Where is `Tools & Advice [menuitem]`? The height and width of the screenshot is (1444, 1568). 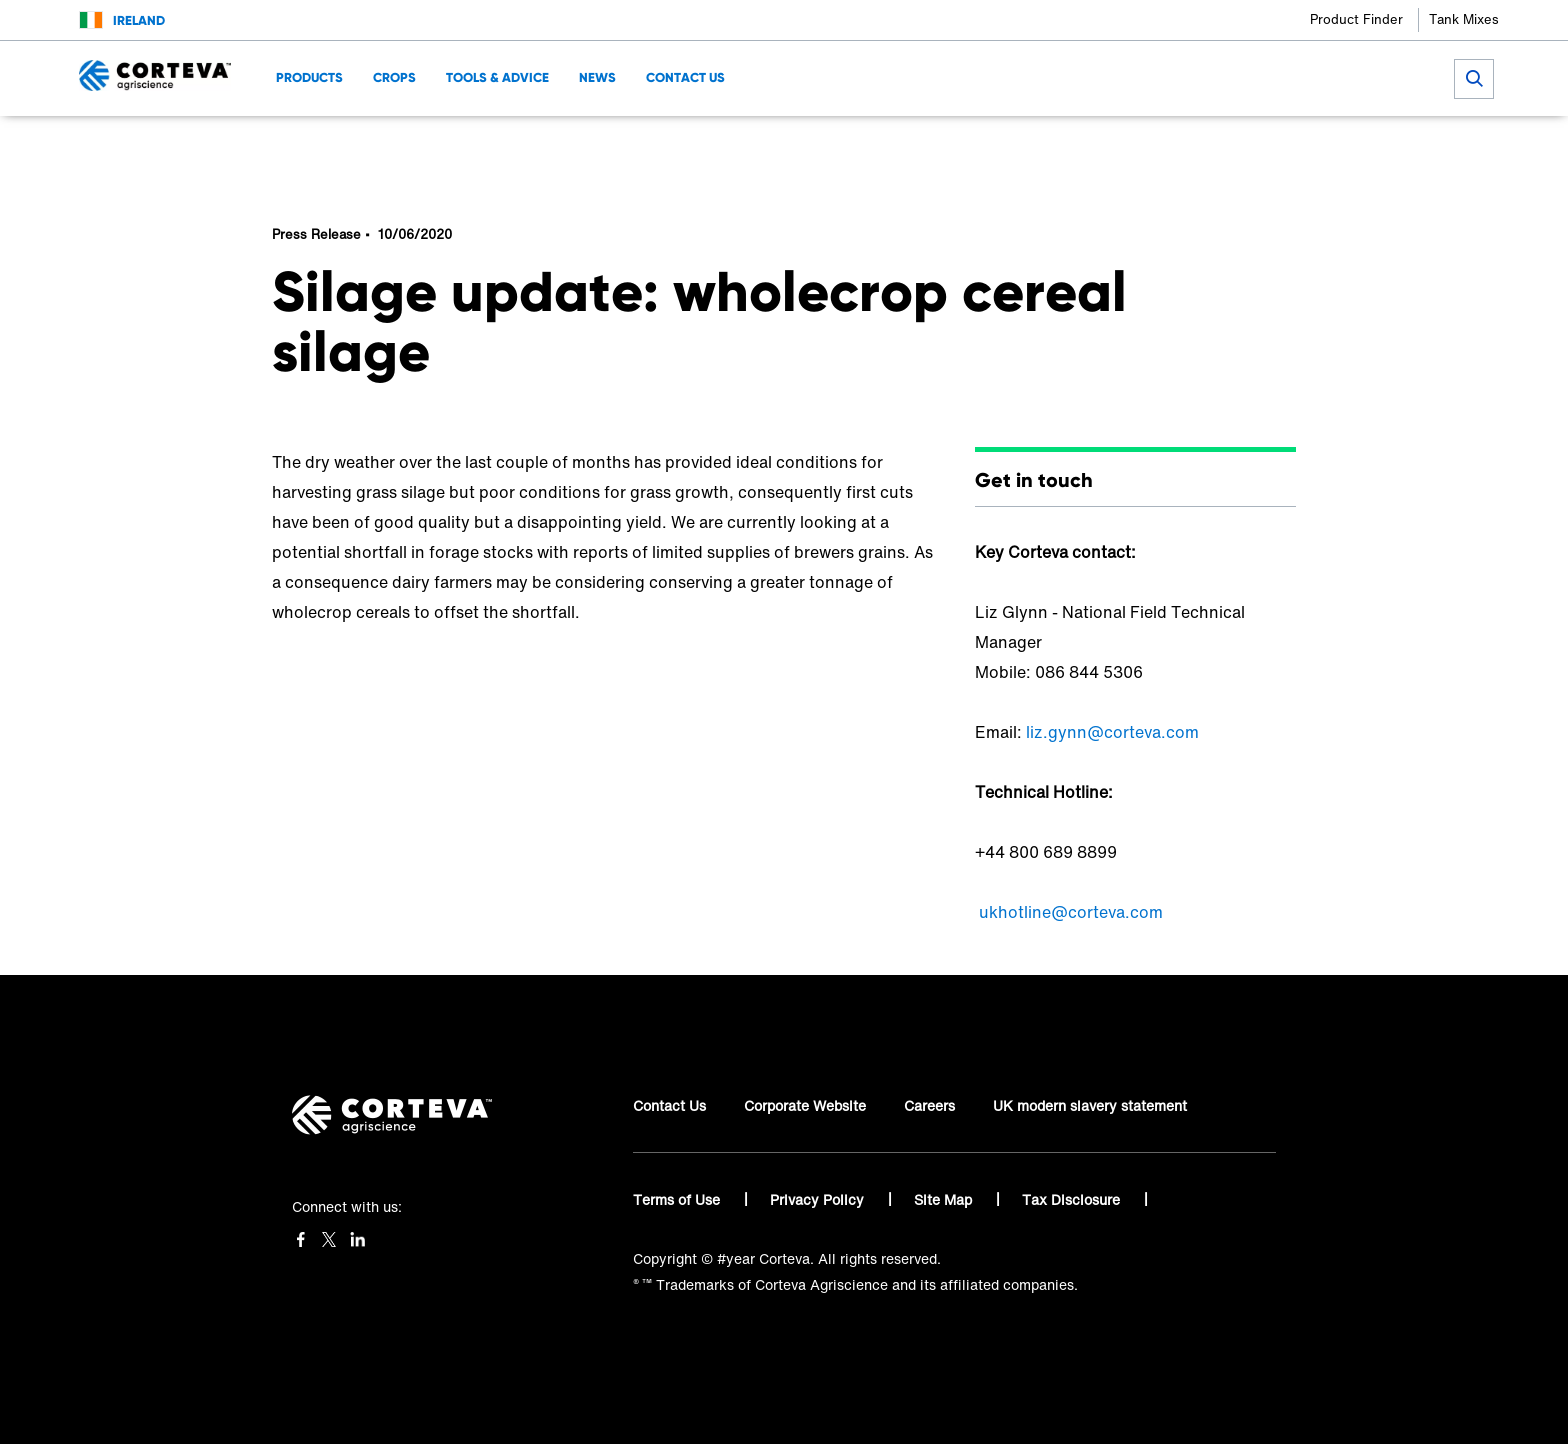
Tools & Advice [menuitem] is located at coordinates (497, 77).